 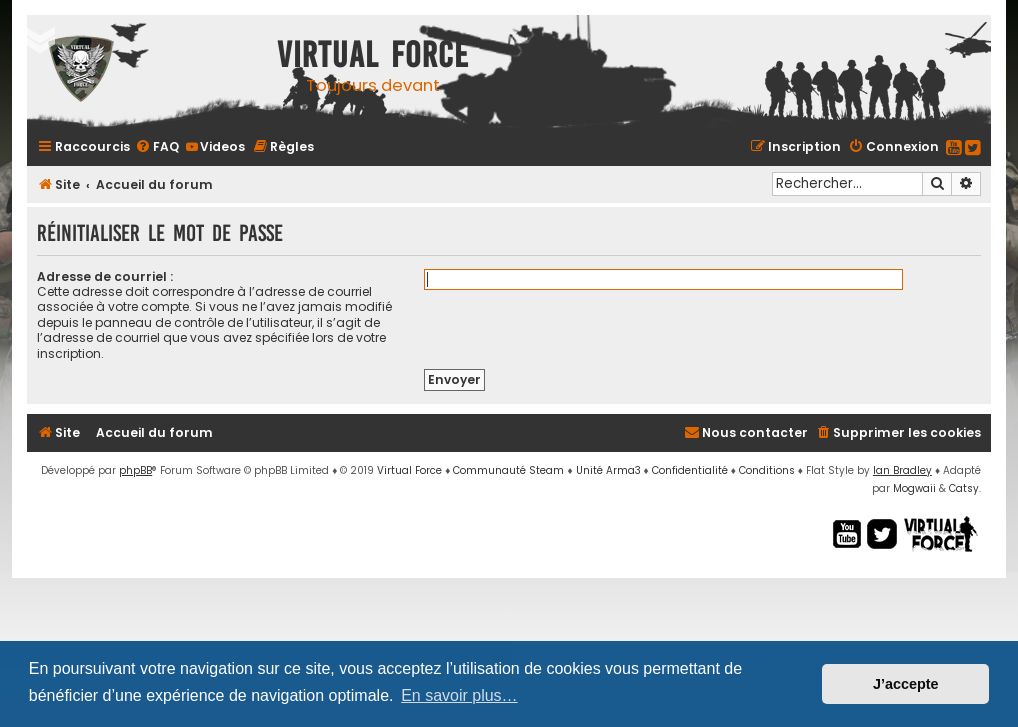 I want to click on Adresse de courriel :, so click(x=105, y=276).